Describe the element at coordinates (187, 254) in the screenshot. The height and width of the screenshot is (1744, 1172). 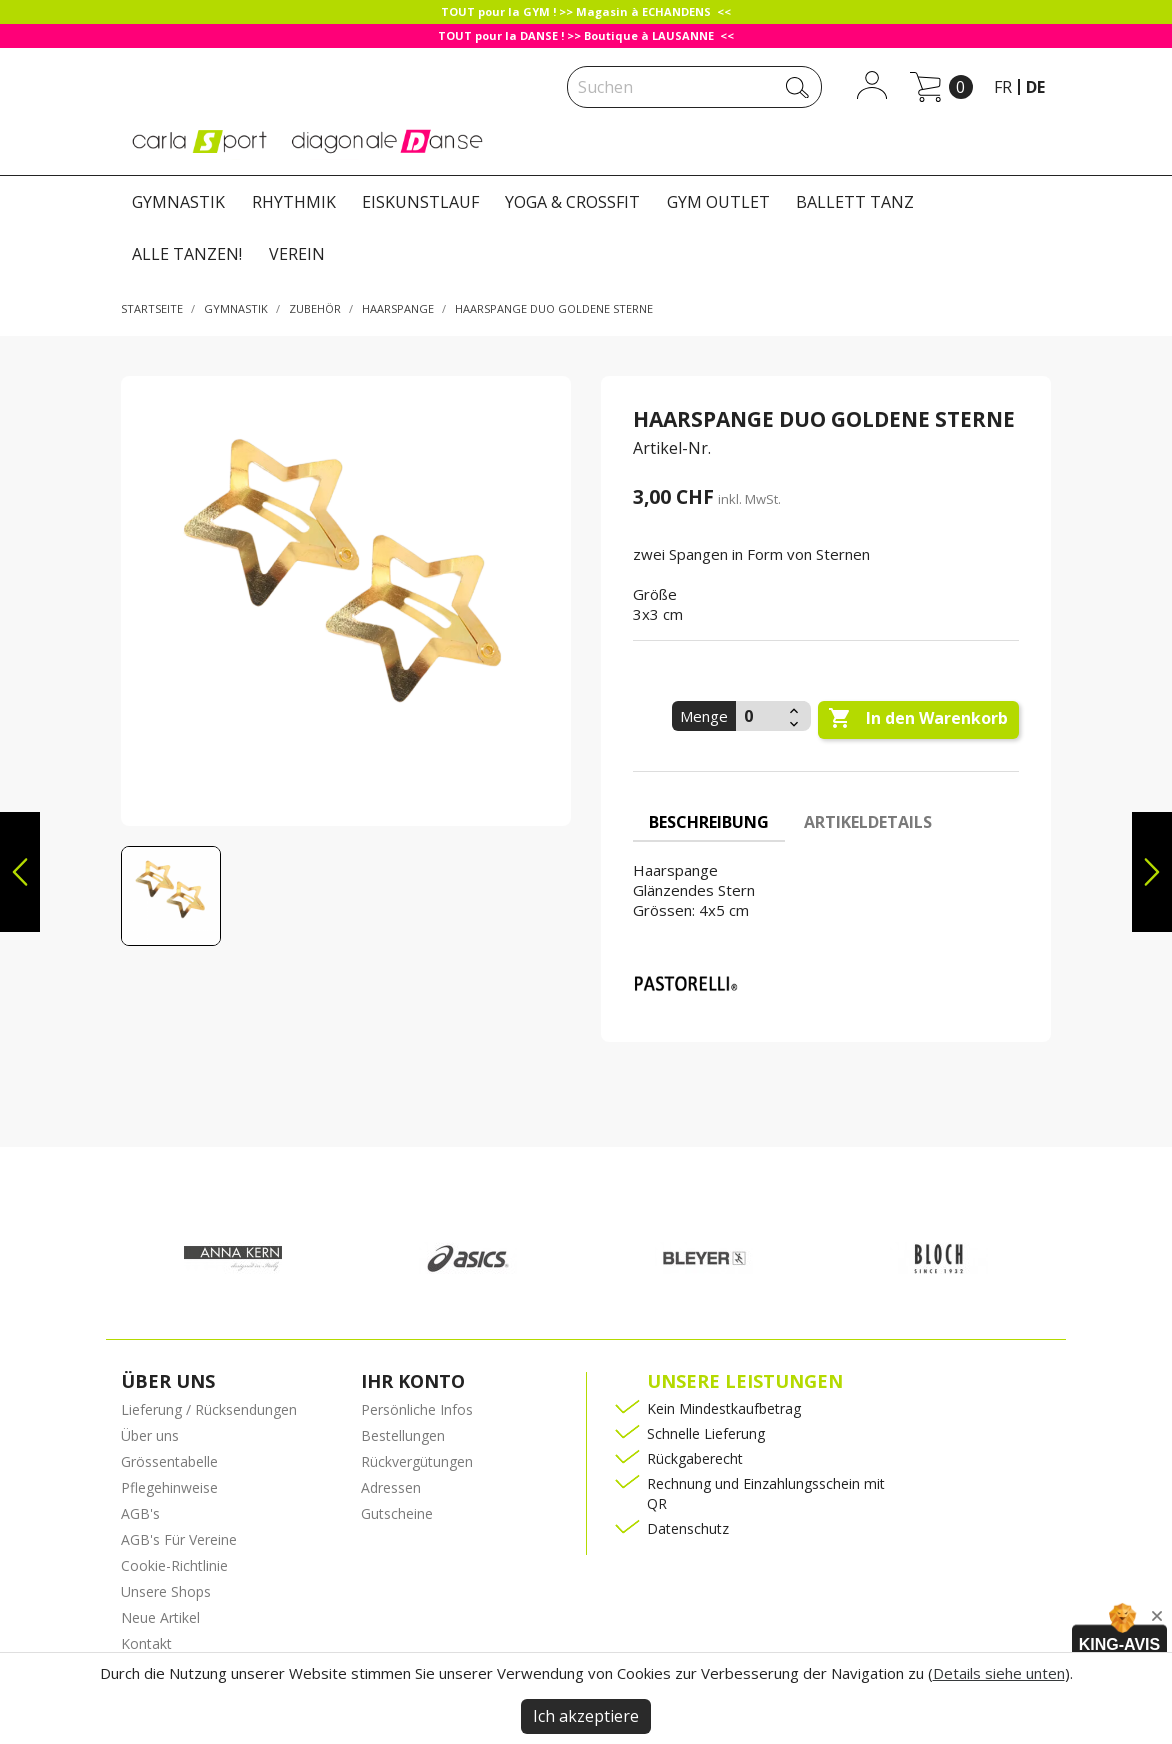
I see `ALLE TANZEN!` at that location.